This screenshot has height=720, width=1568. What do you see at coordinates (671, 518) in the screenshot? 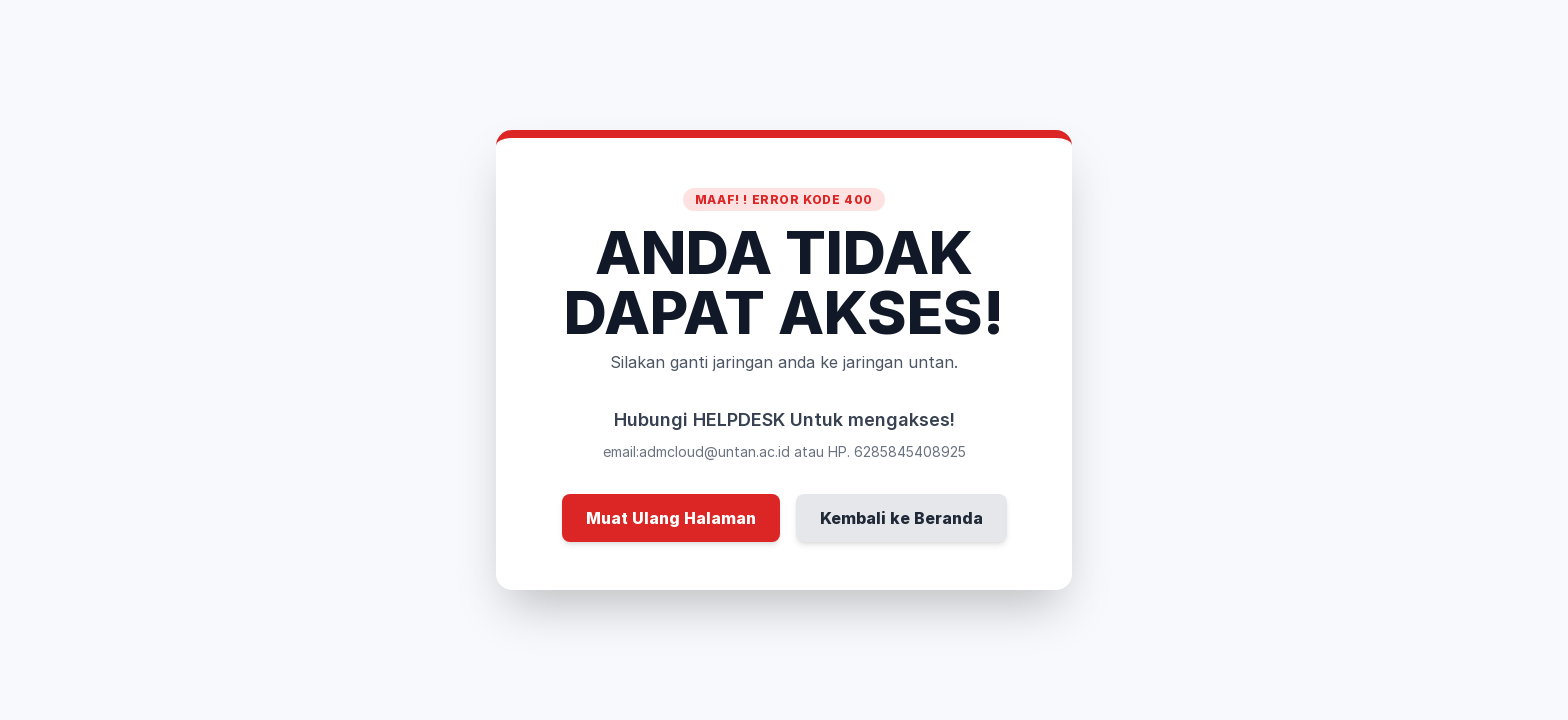
I see `Muat Ulang Halaman` at bounding box center [671, 518].